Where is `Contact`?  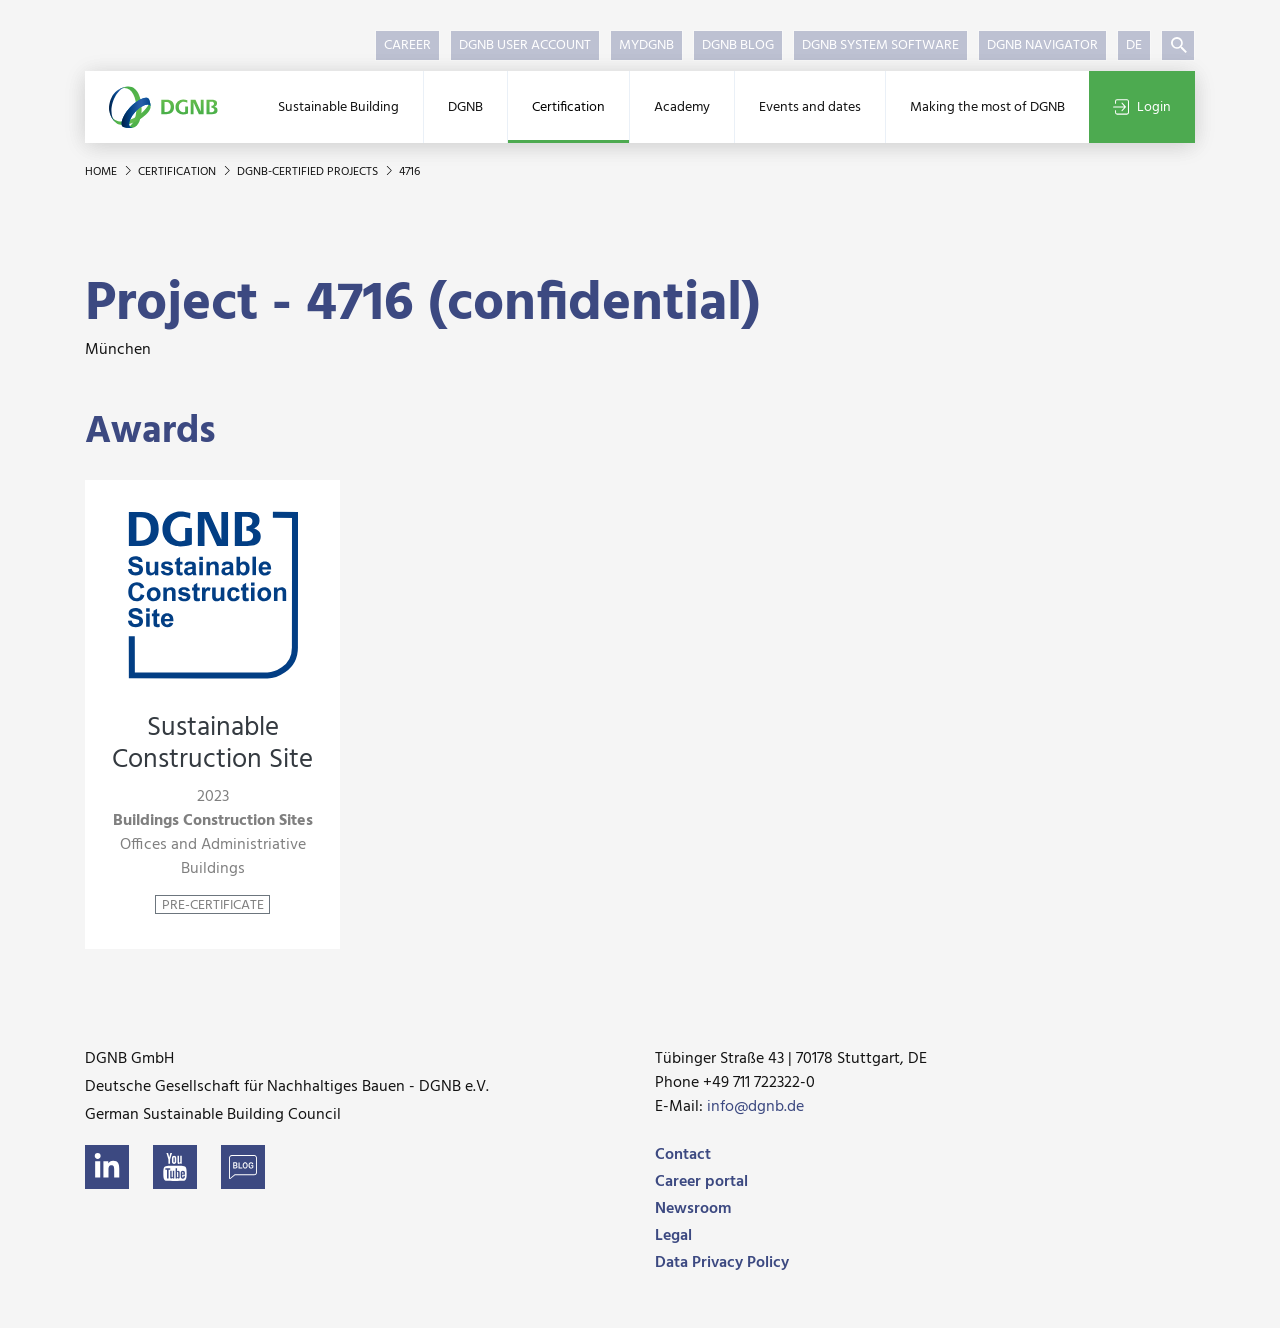 Contact is located at coordinates (683, 1155).